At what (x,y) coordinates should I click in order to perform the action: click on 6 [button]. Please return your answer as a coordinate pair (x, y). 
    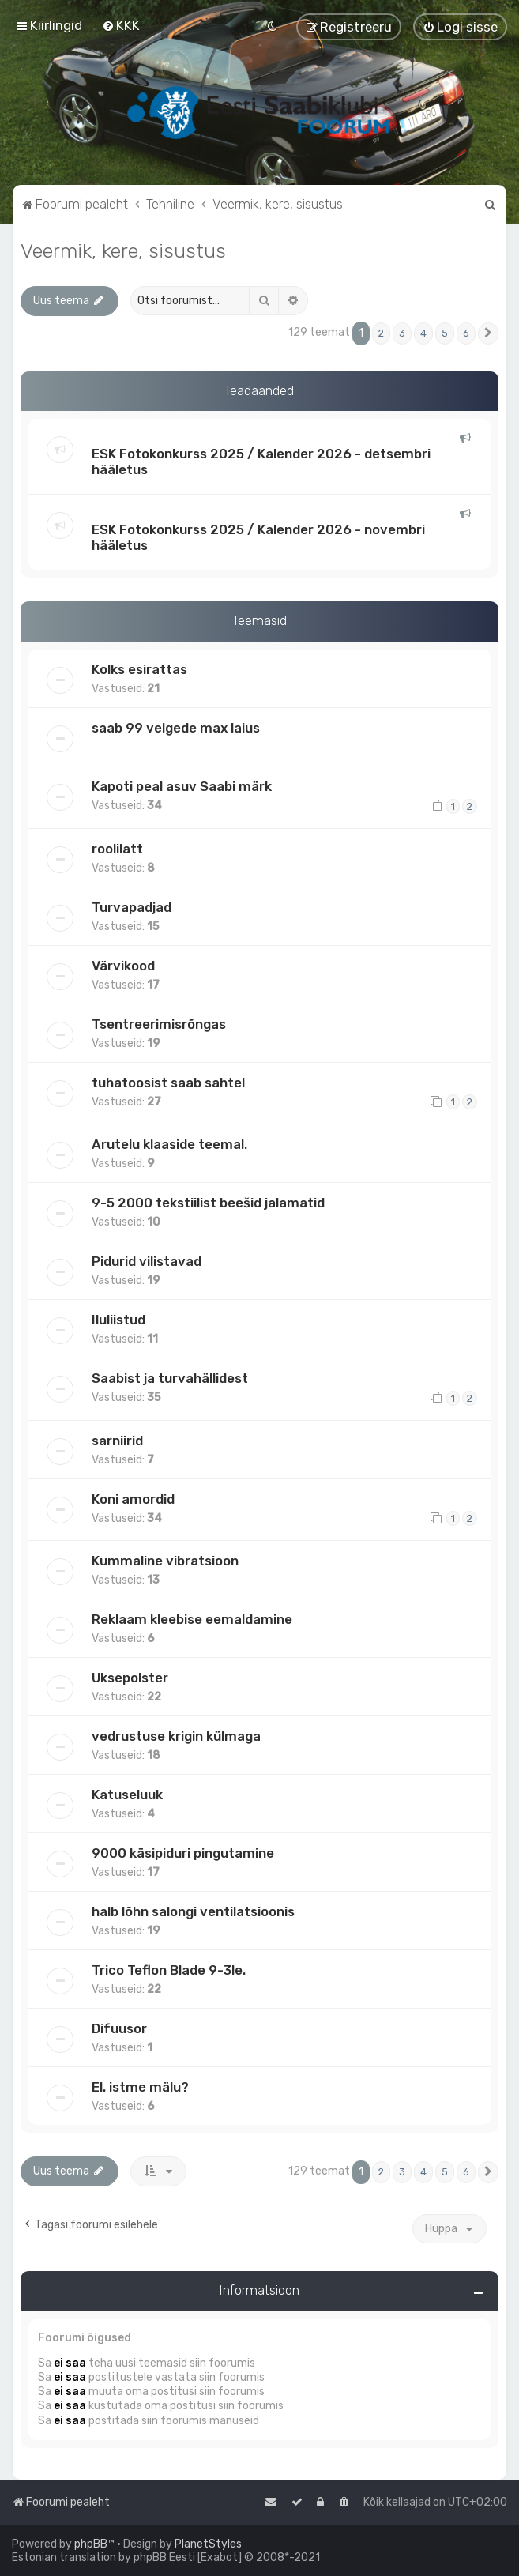
    Looking at the image, I should click on (466, 333).